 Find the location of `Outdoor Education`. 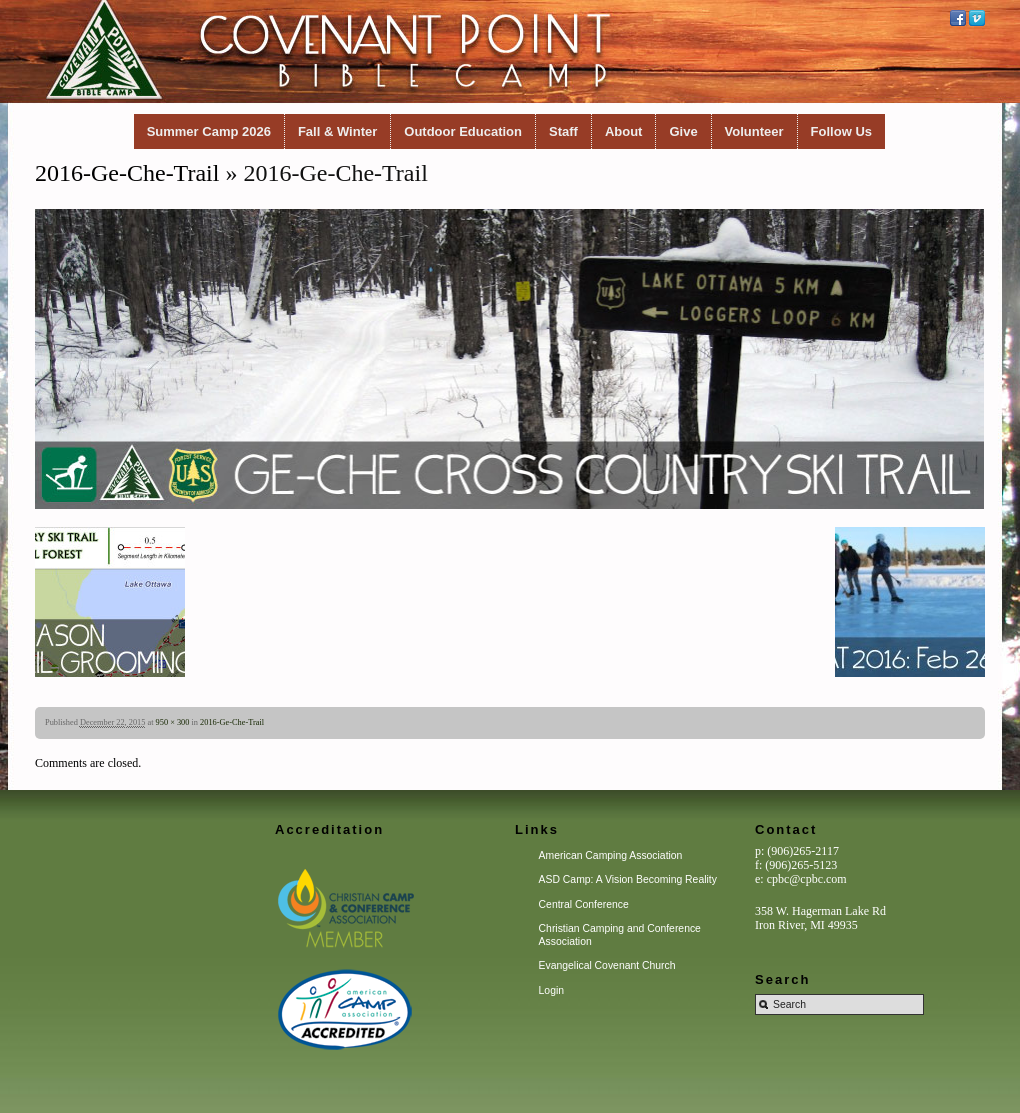

Outdoor Education is located at coordinates (463, 131).